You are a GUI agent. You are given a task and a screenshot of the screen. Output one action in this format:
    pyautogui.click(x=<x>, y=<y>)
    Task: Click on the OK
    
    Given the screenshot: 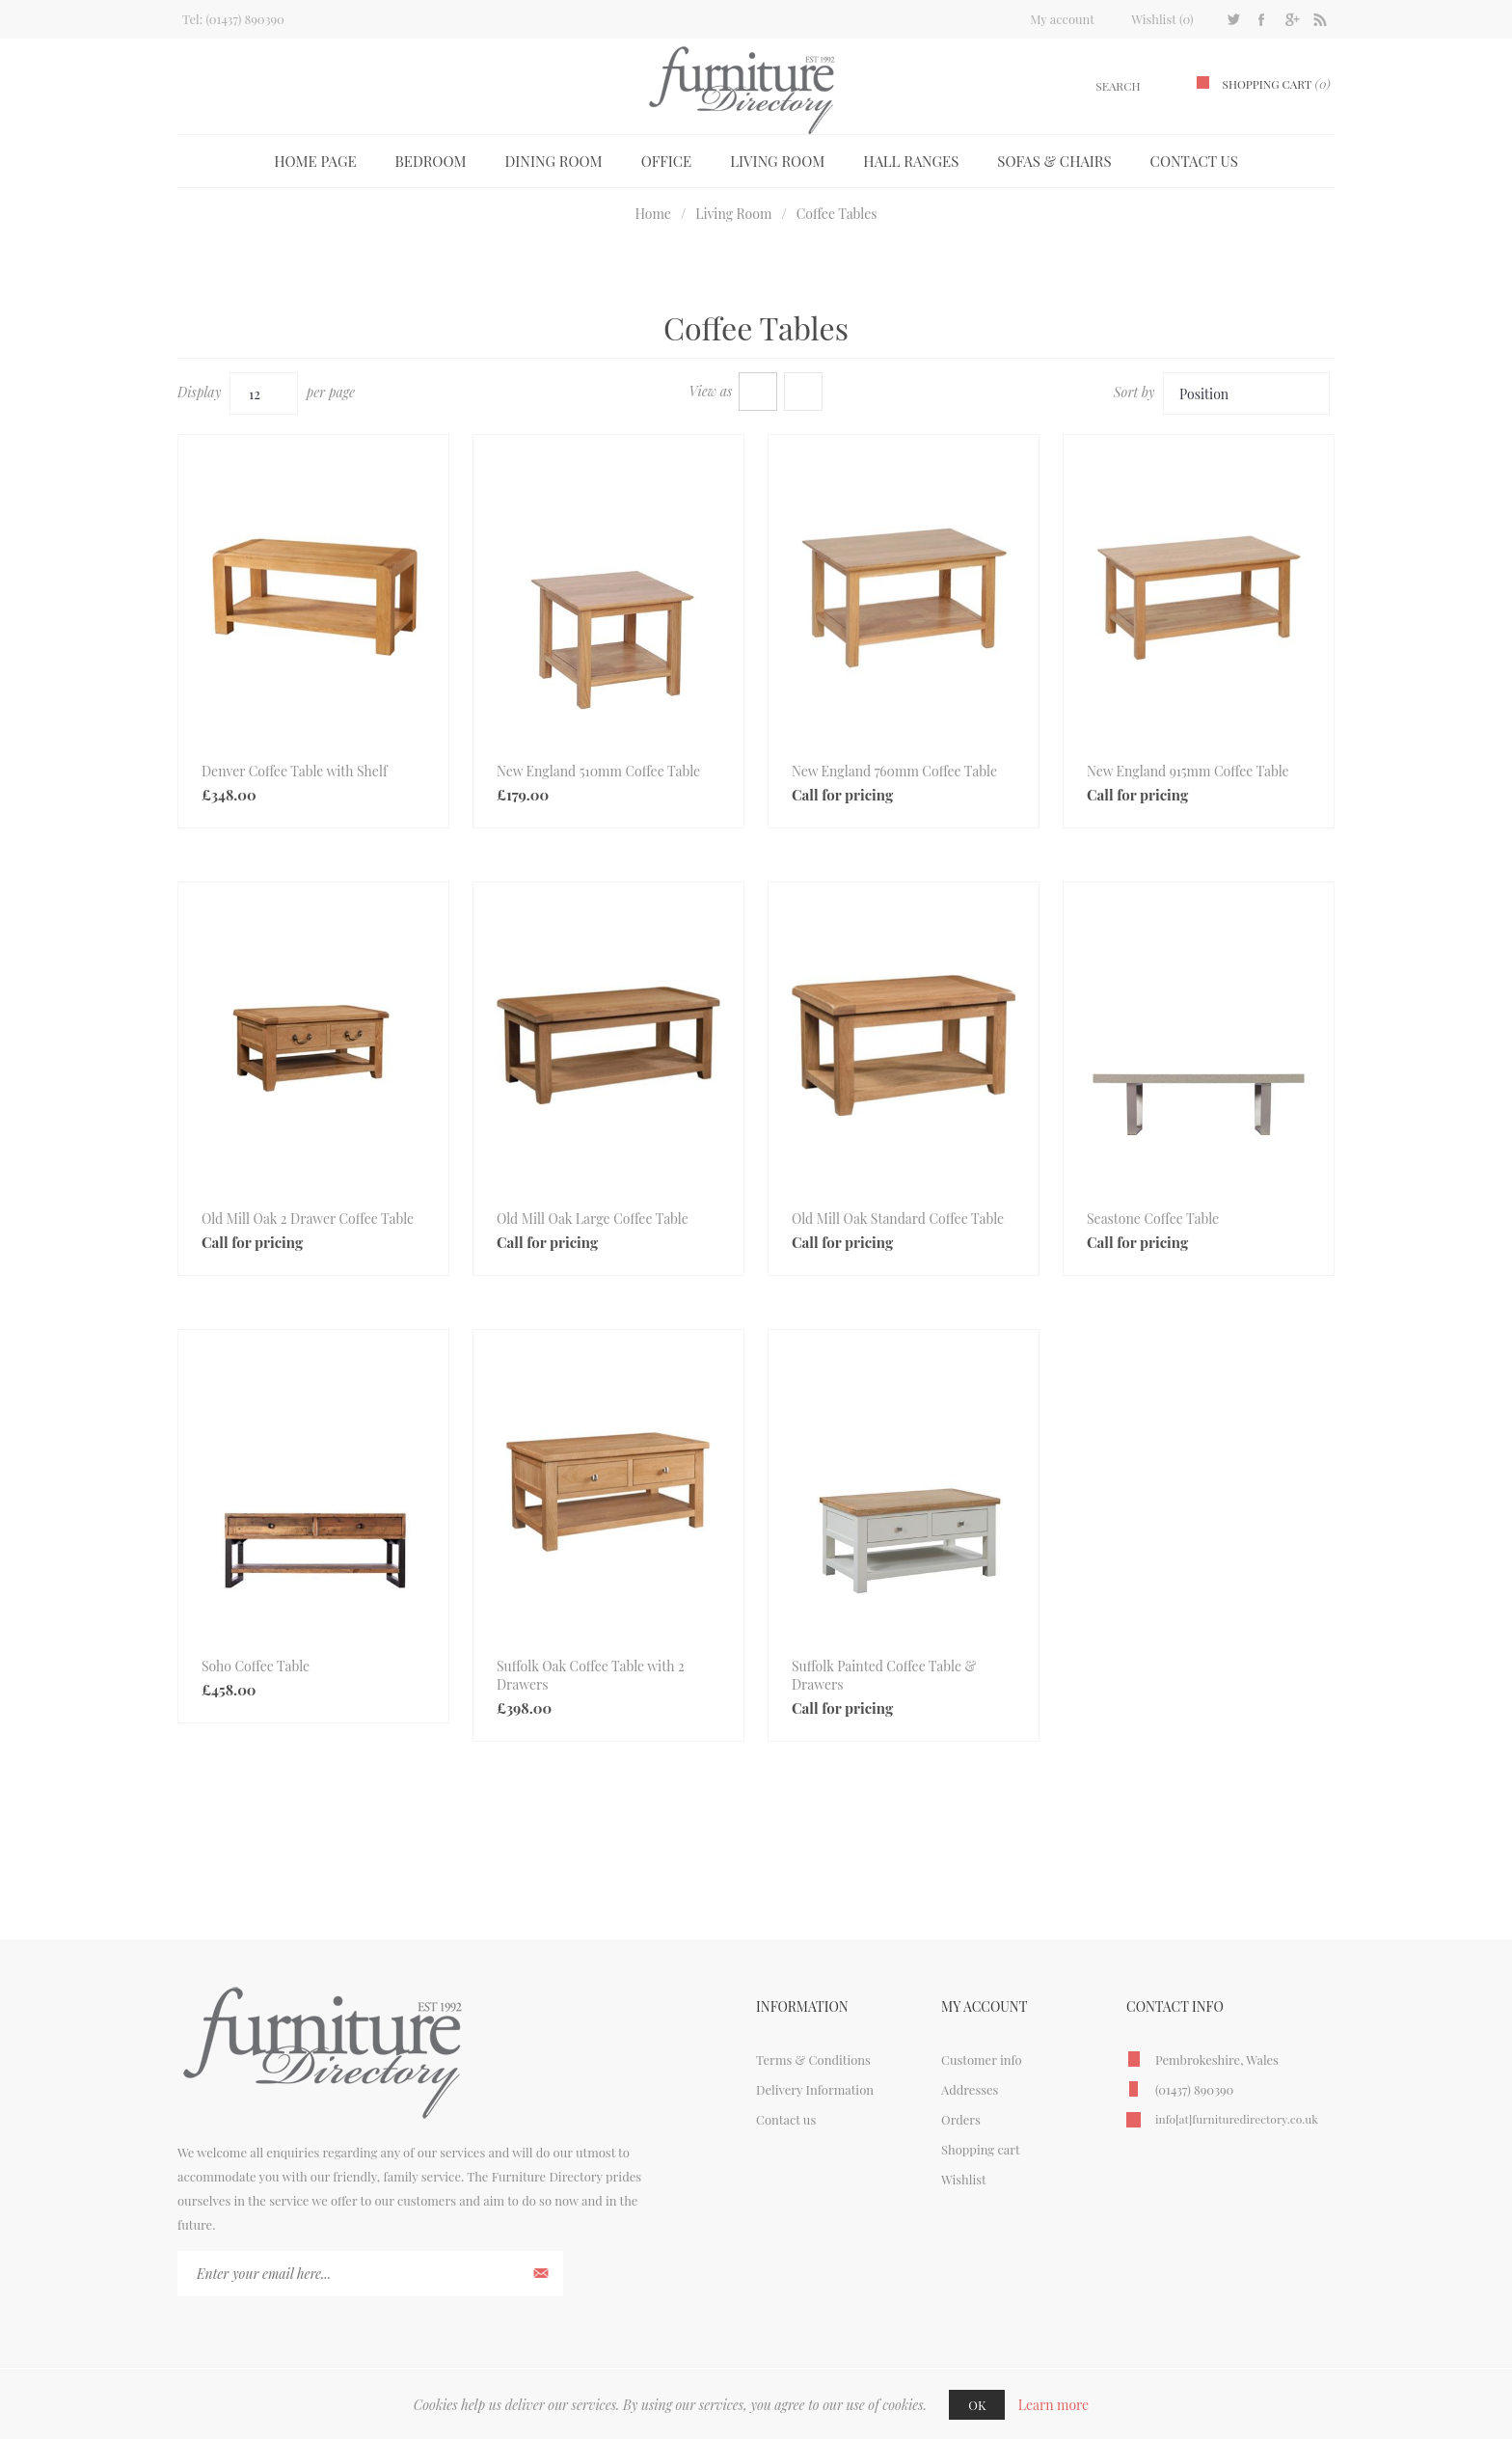 What is the action you would take?
    pyautogui.click(x=977, y=2405)
    